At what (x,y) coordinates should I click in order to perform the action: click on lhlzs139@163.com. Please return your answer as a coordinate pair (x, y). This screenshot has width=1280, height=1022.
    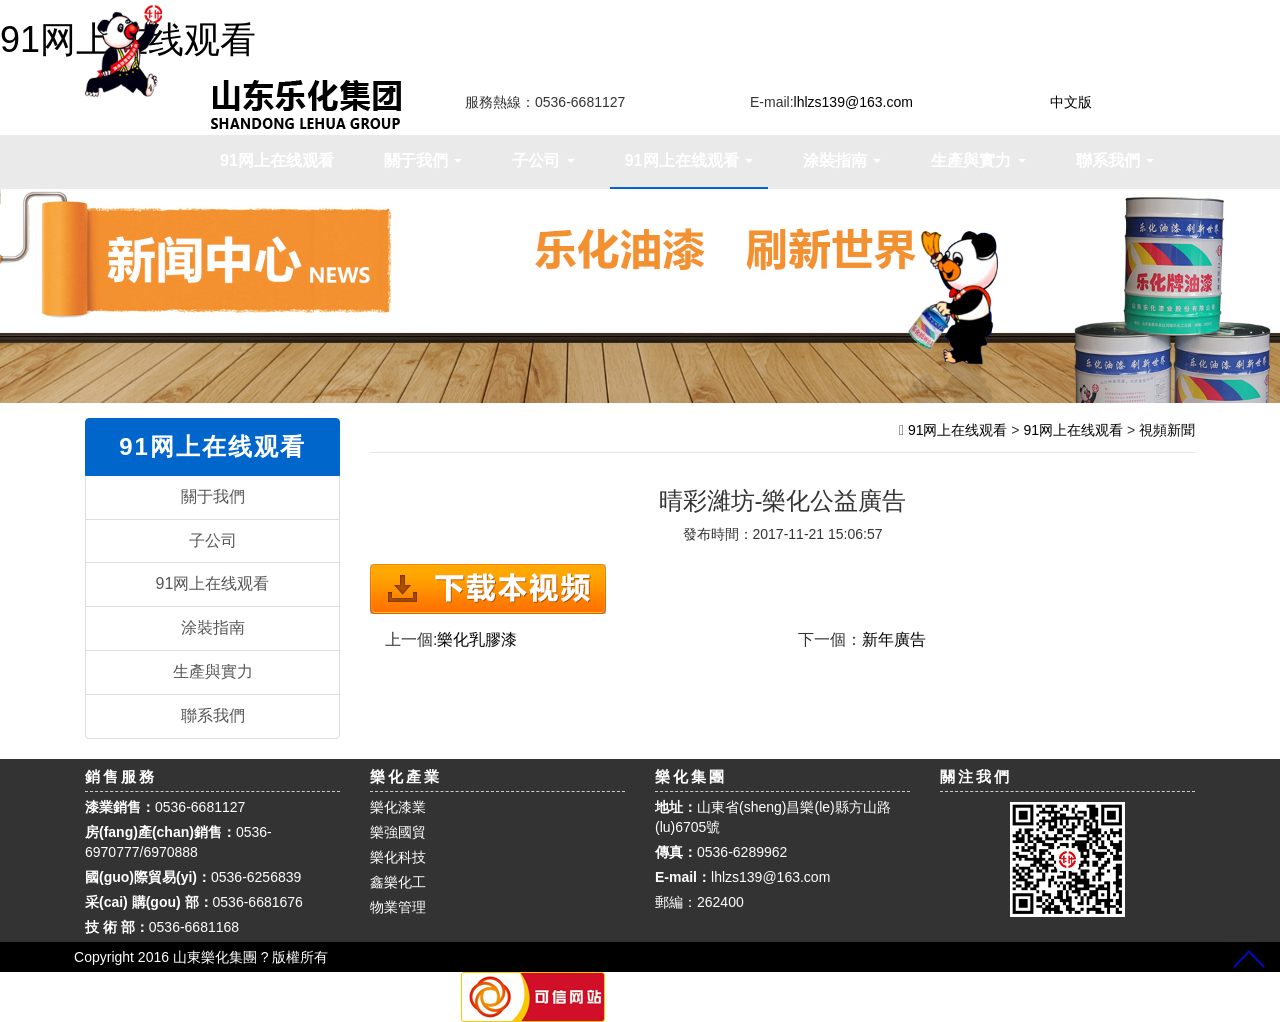
    Looking at the image, I should click on (770, 877).